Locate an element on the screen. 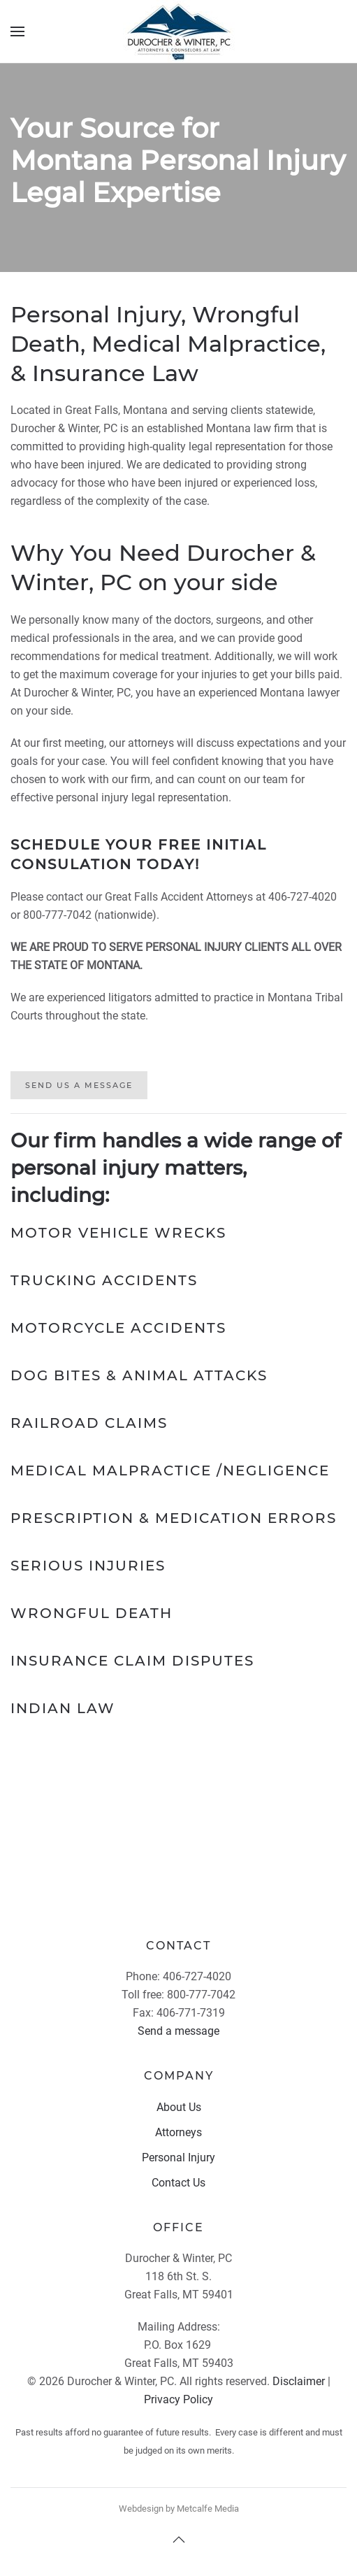 This screenshot has height=2576, width=357. Send a message is located at coordinates (178, 2031).